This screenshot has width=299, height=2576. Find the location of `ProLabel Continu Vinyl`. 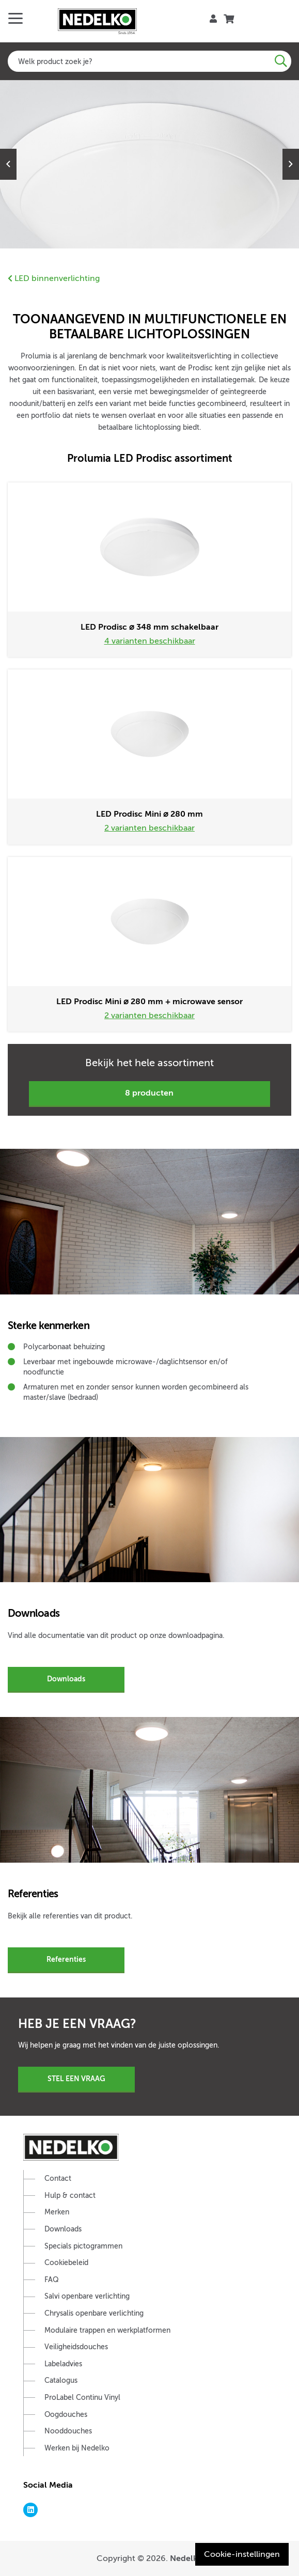

ProLabel Continu Vinyl is located at coordinates (82, 2397).